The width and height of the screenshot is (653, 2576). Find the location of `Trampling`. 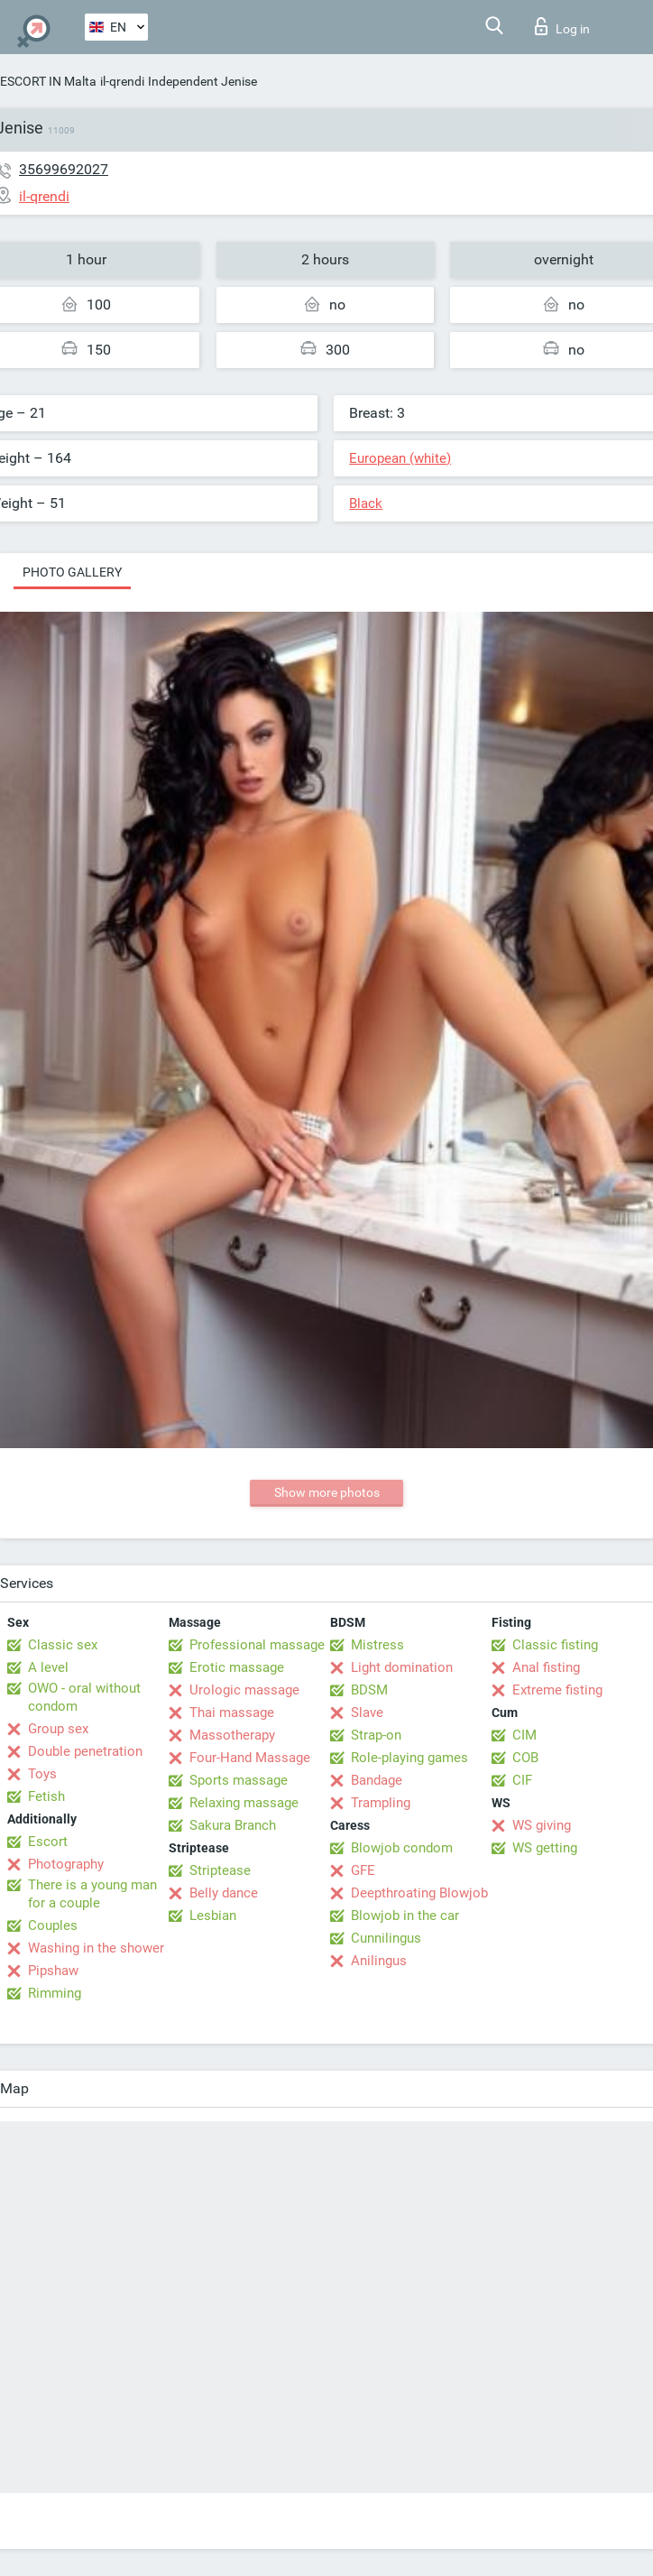

Trampling is located at coordinates (380, 1803).